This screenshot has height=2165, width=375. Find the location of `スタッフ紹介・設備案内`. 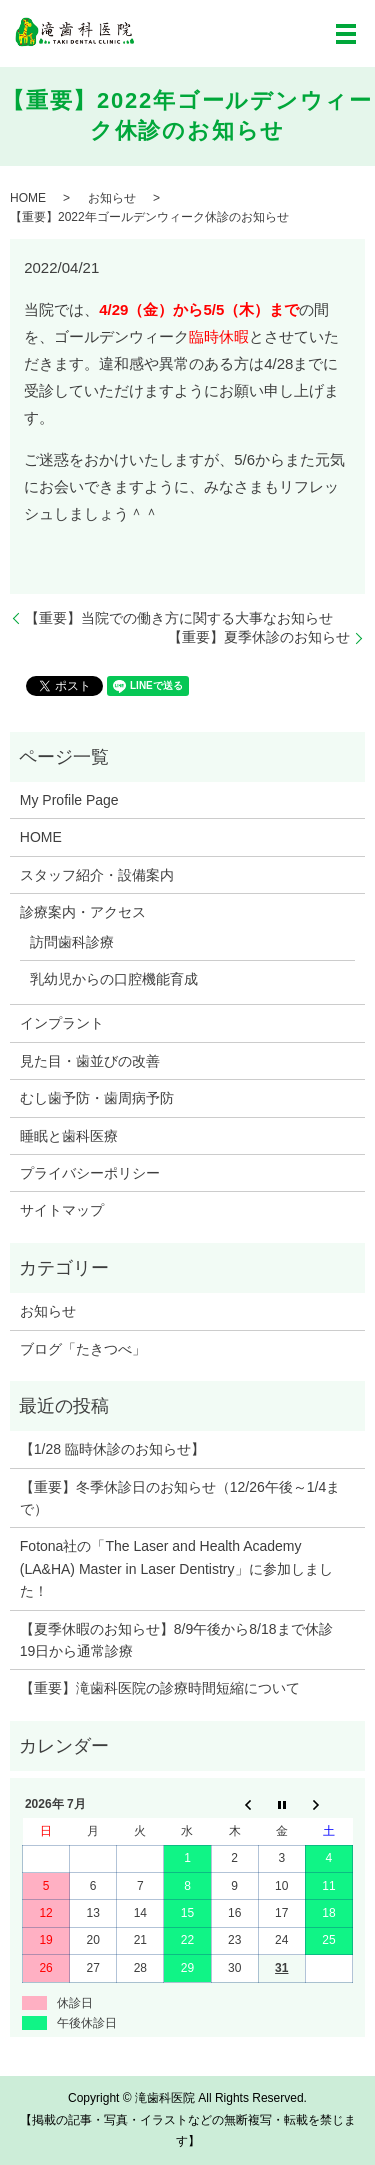

スタッフ紹介・設備案内 is located at coordinates (97, 875).